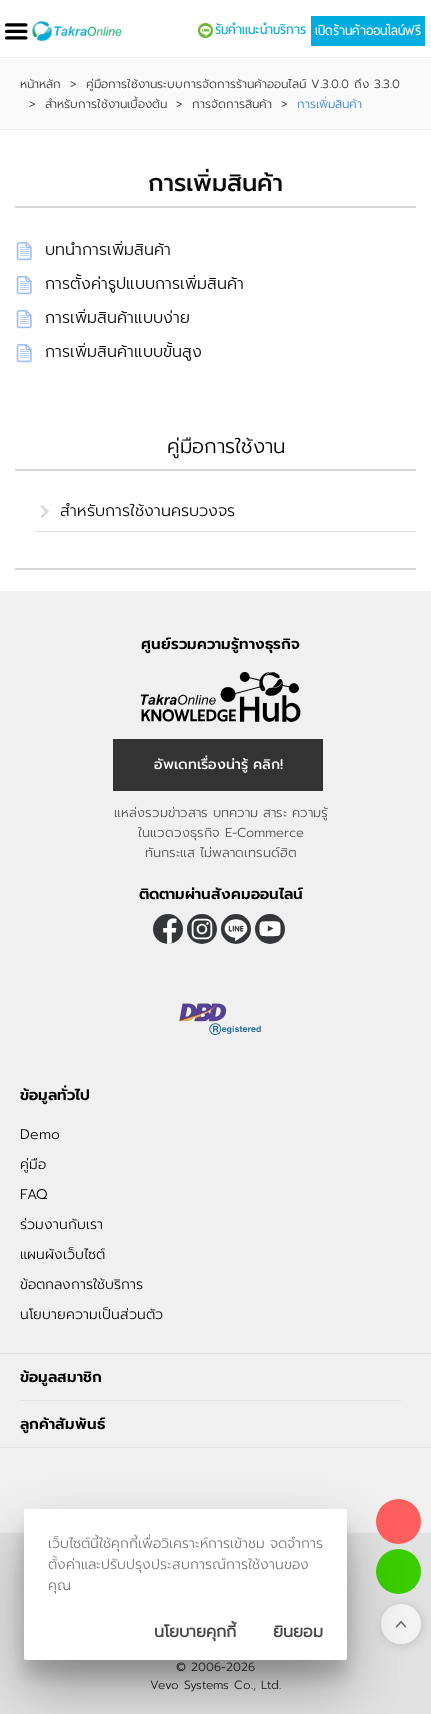 The image size is (431, 1714). Describe the element at coordinates (144, 284) in the screenshot. I see `การตั้งค่ารูปแบบการเพิ่มสินค้า` at that location.